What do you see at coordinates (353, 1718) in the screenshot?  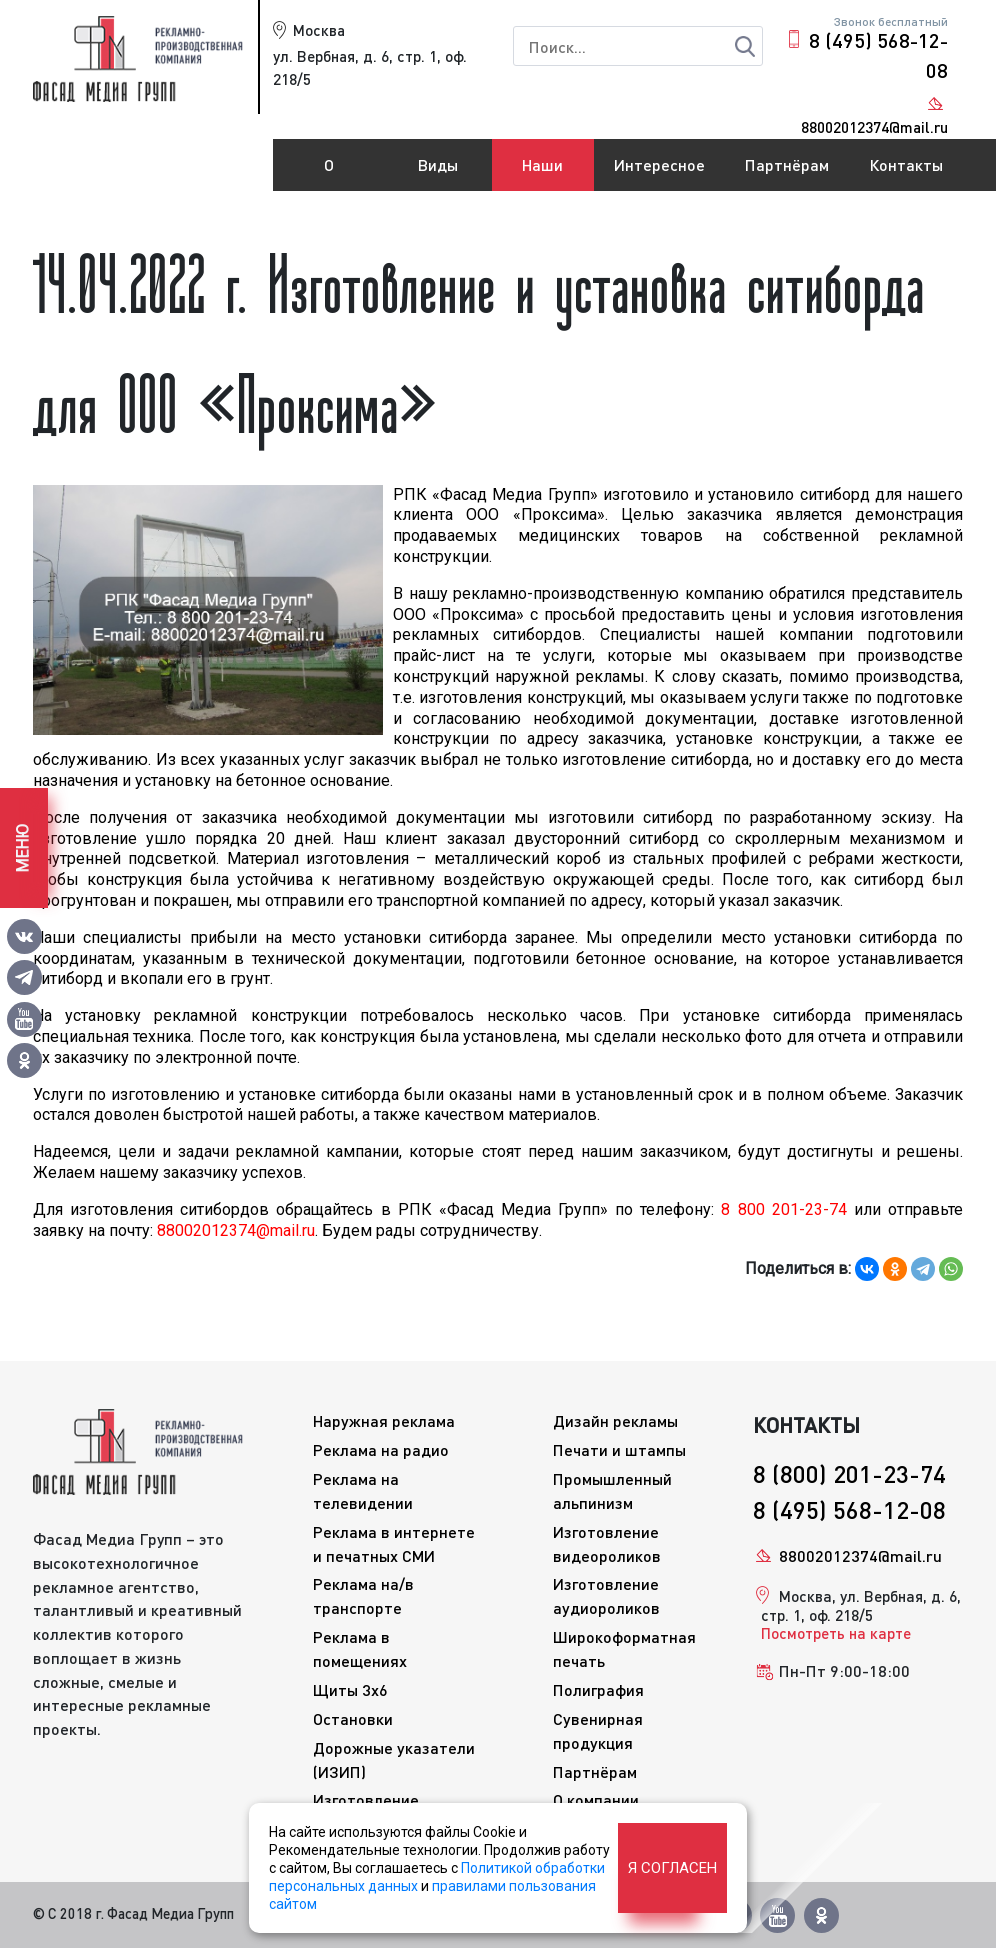 I see `Остановки` at bounding box center [353, 1718].